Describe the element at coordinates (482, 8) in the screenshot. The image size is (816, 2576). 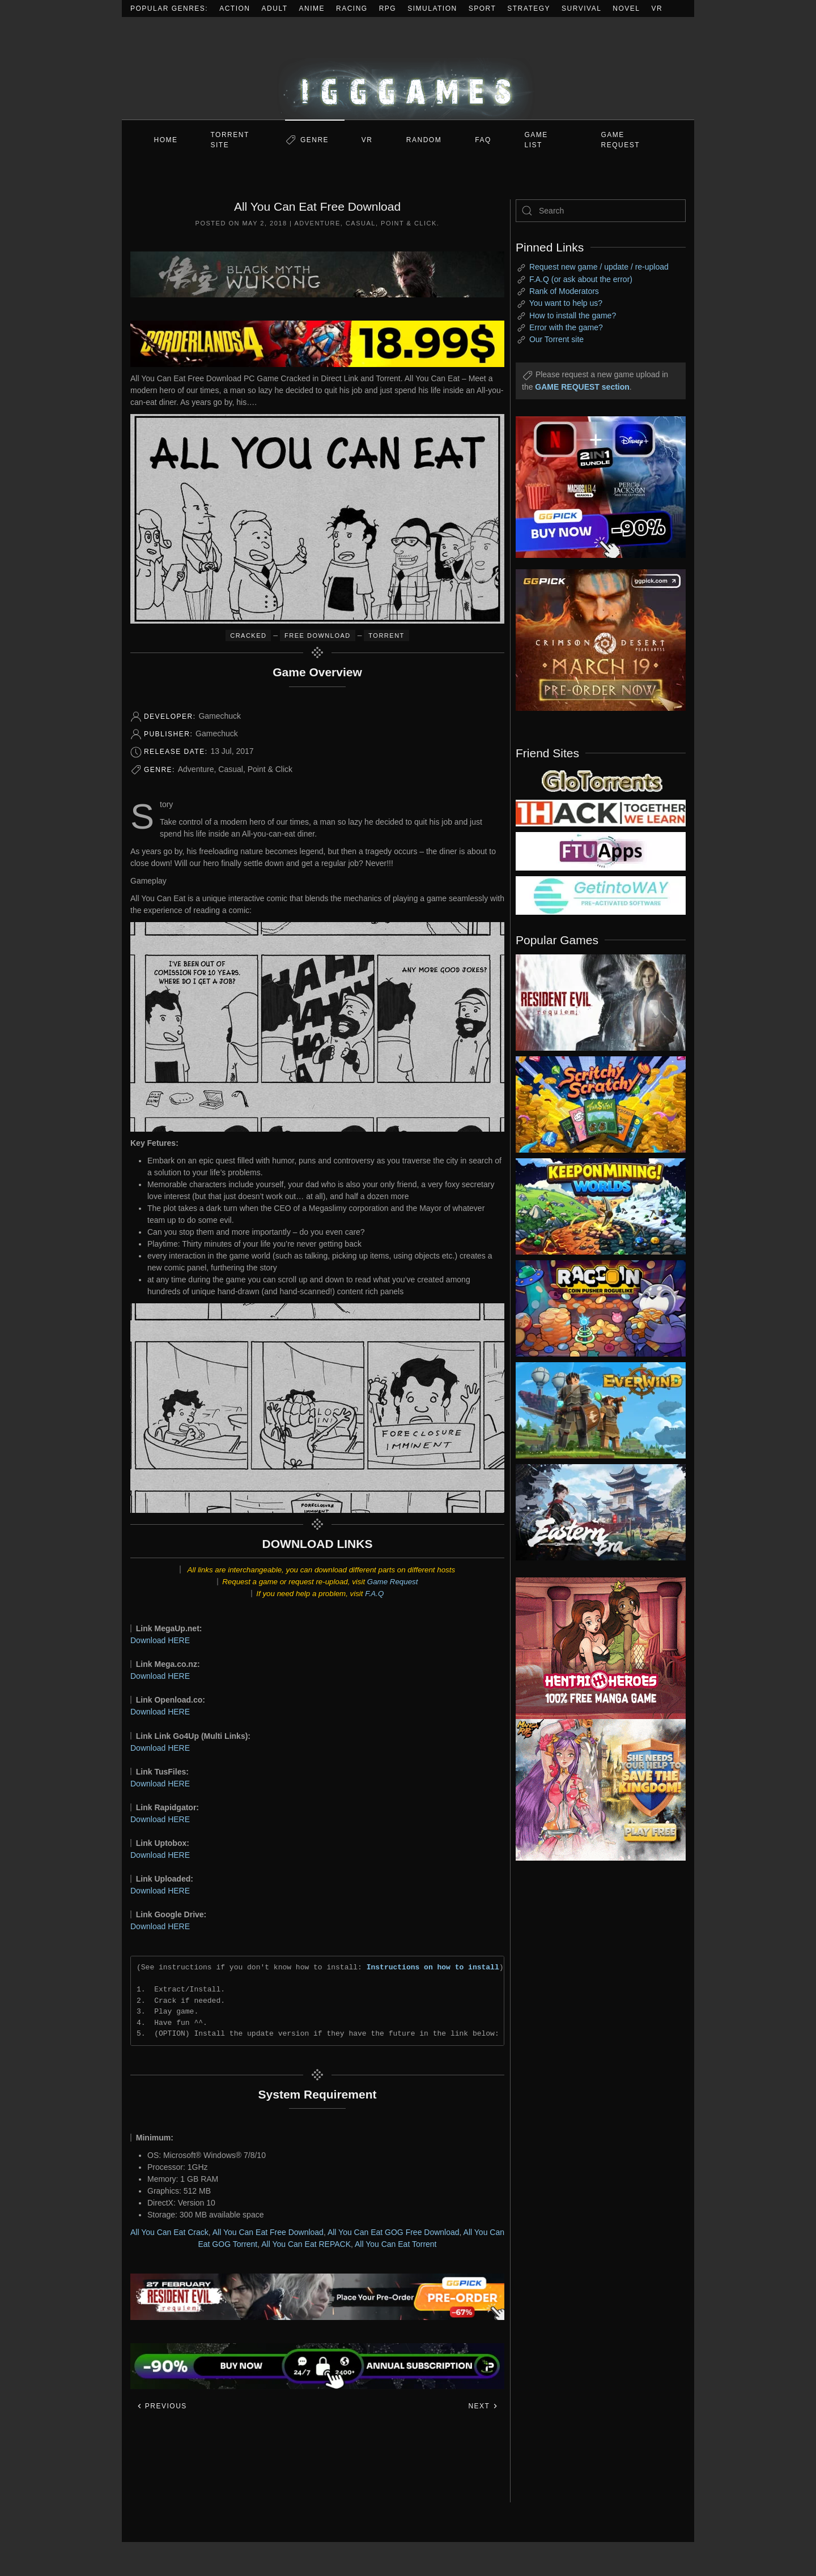
I see `Sport` at that location.